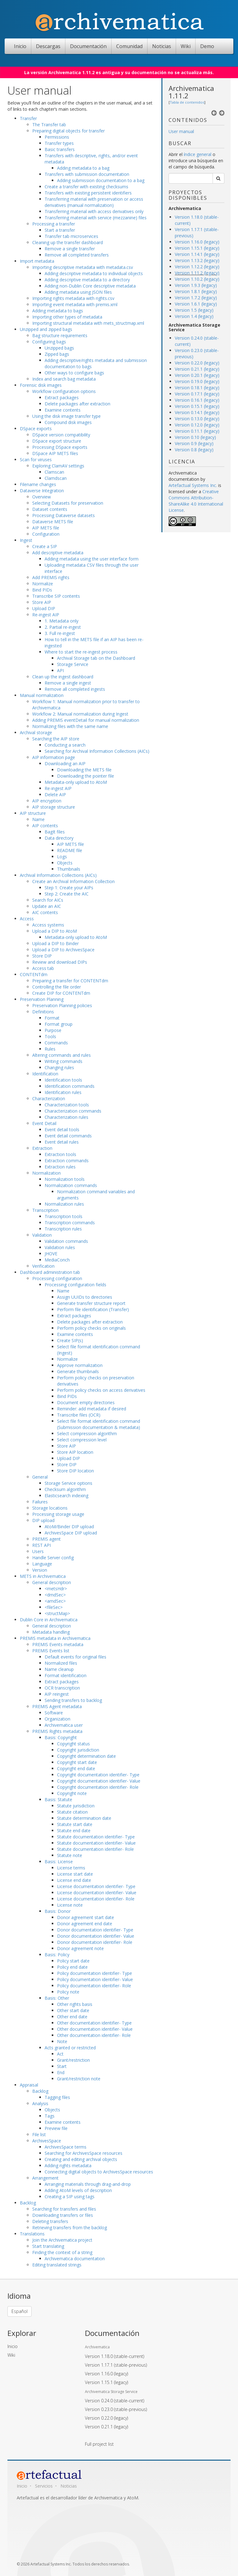 This screenshot has height=2576, width=238. Describe the element at coordinates (56, 596) in the screenshot. I see `Transcribe SIP contents` at that location.